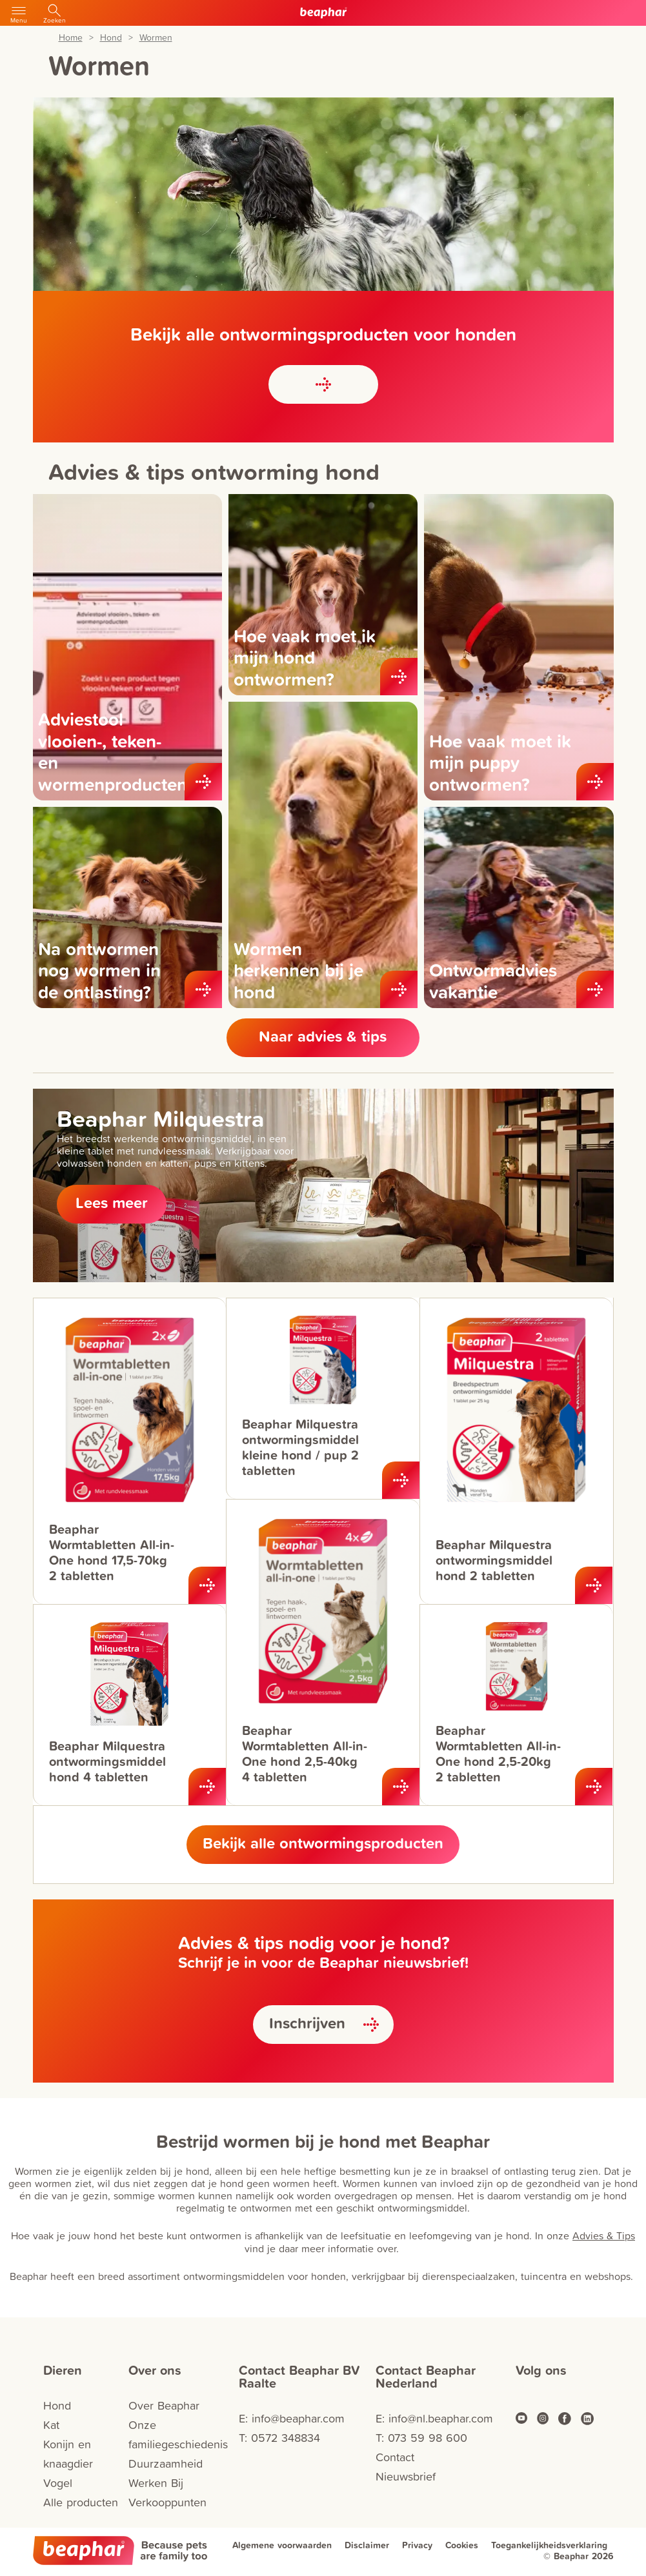  What do you see at coordinates (51, 2425) in the screenshot?
I see `Kat` at bounding box center [51, 2425].